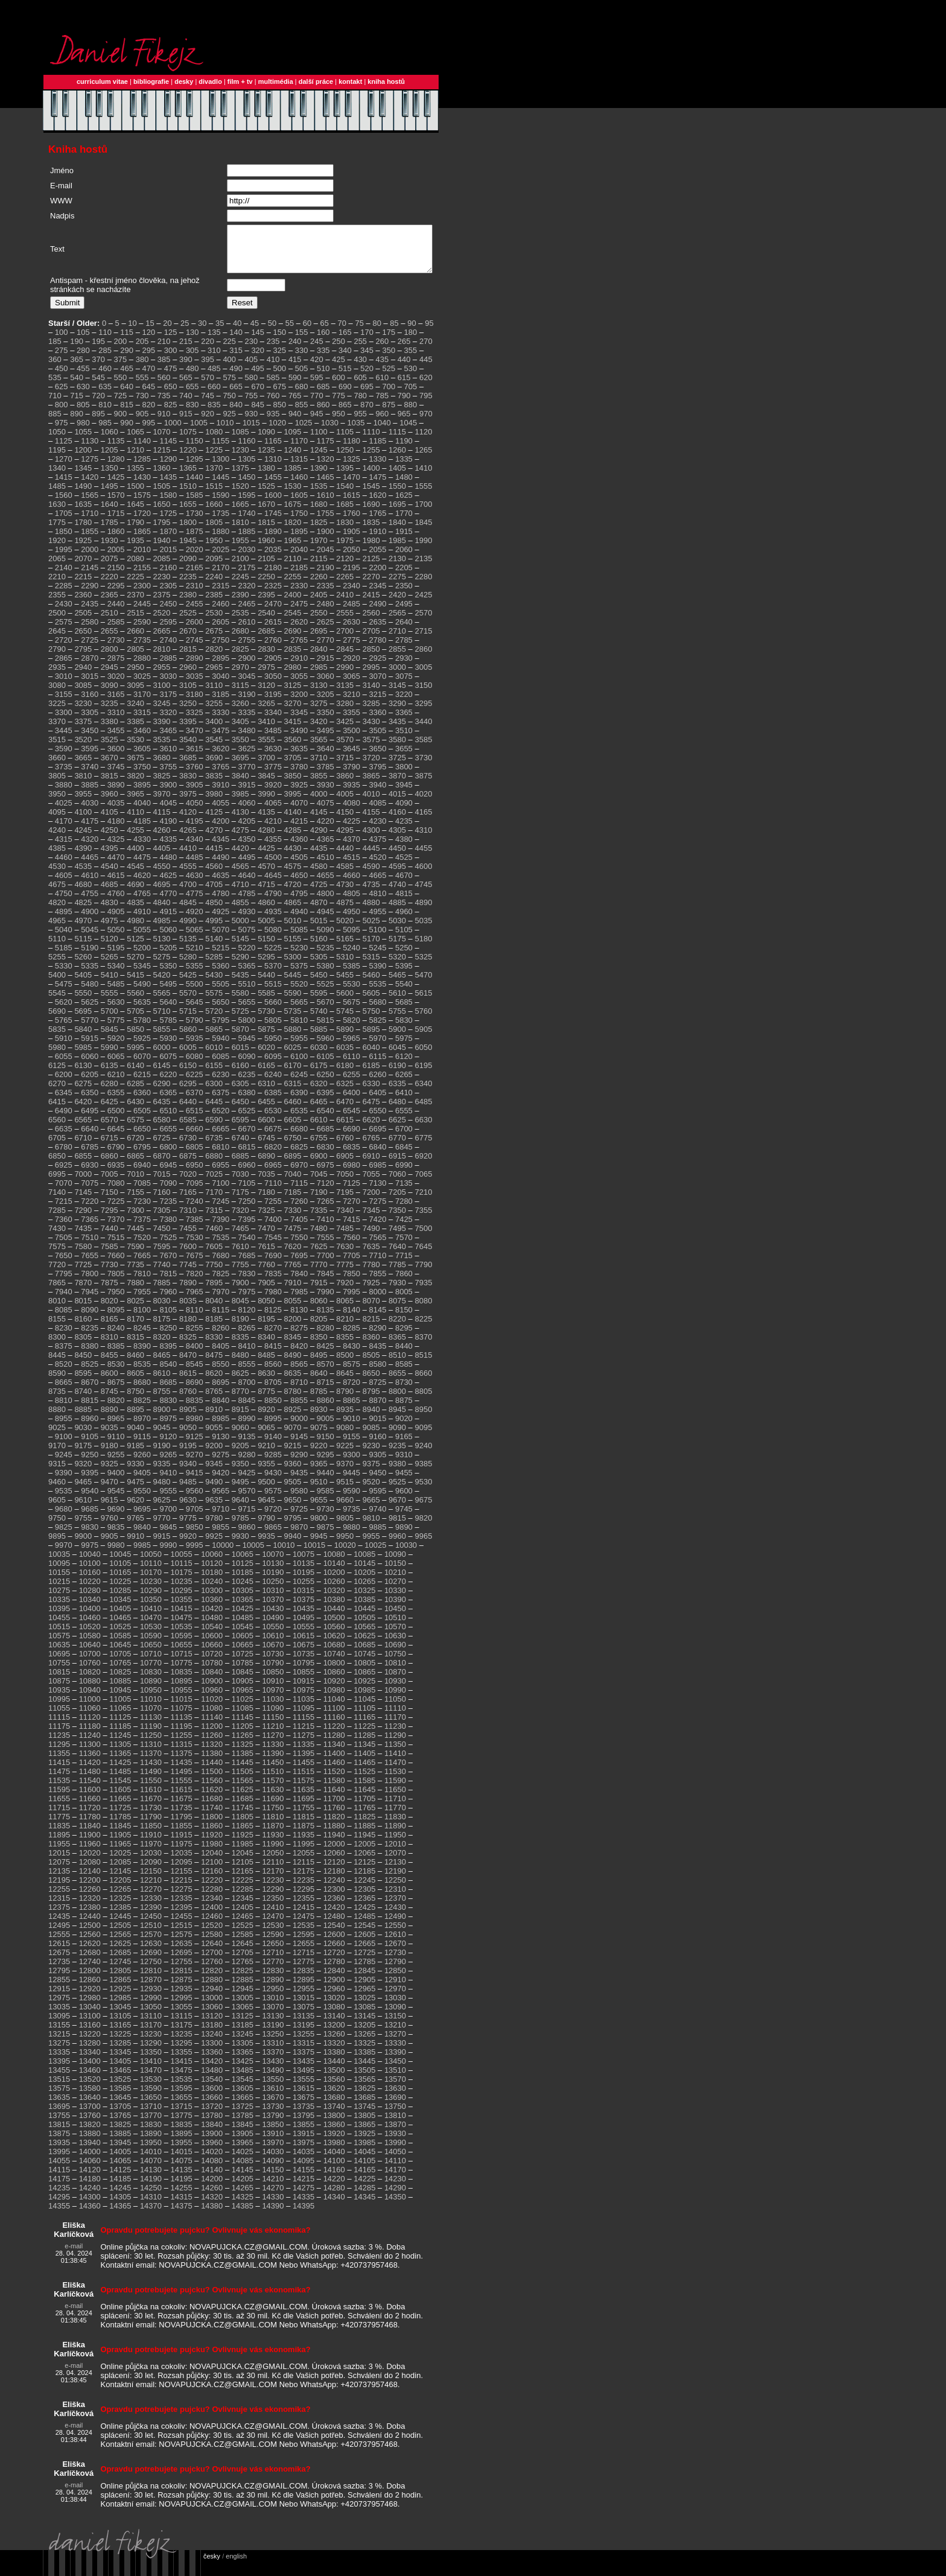 This screenshot has width=946, height=2576. What do you see at coordinates (319, 983) in the screenshot?
I see `5450` at bounding box center [319, 983].